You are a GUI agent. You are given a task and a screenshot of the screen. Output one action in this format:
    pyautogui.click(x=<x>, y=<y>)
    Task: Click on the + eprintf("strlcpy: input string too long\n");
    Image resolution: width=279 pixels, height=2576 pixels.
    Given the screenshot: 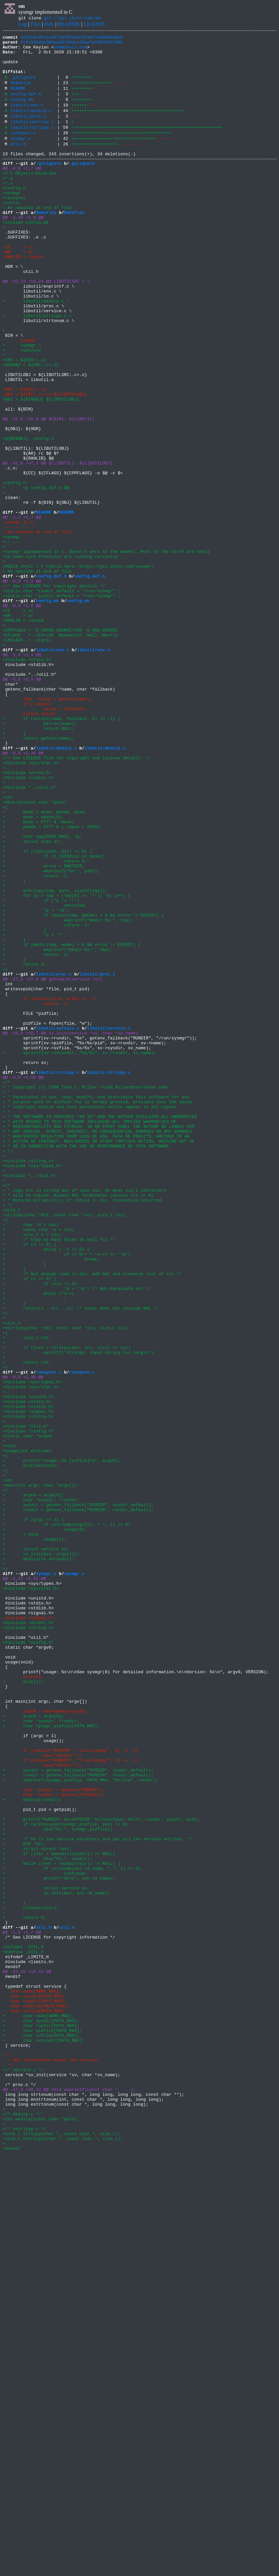 What is the action you would take?
    pyautogui.click(x=79, y=1614)
    